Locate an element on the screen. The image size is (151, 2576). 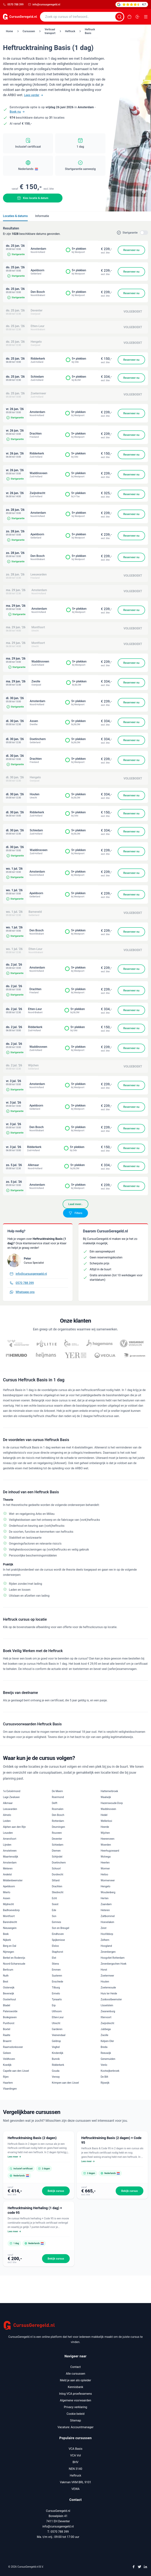
Rotterdam is located at coordinates (58, 1820).